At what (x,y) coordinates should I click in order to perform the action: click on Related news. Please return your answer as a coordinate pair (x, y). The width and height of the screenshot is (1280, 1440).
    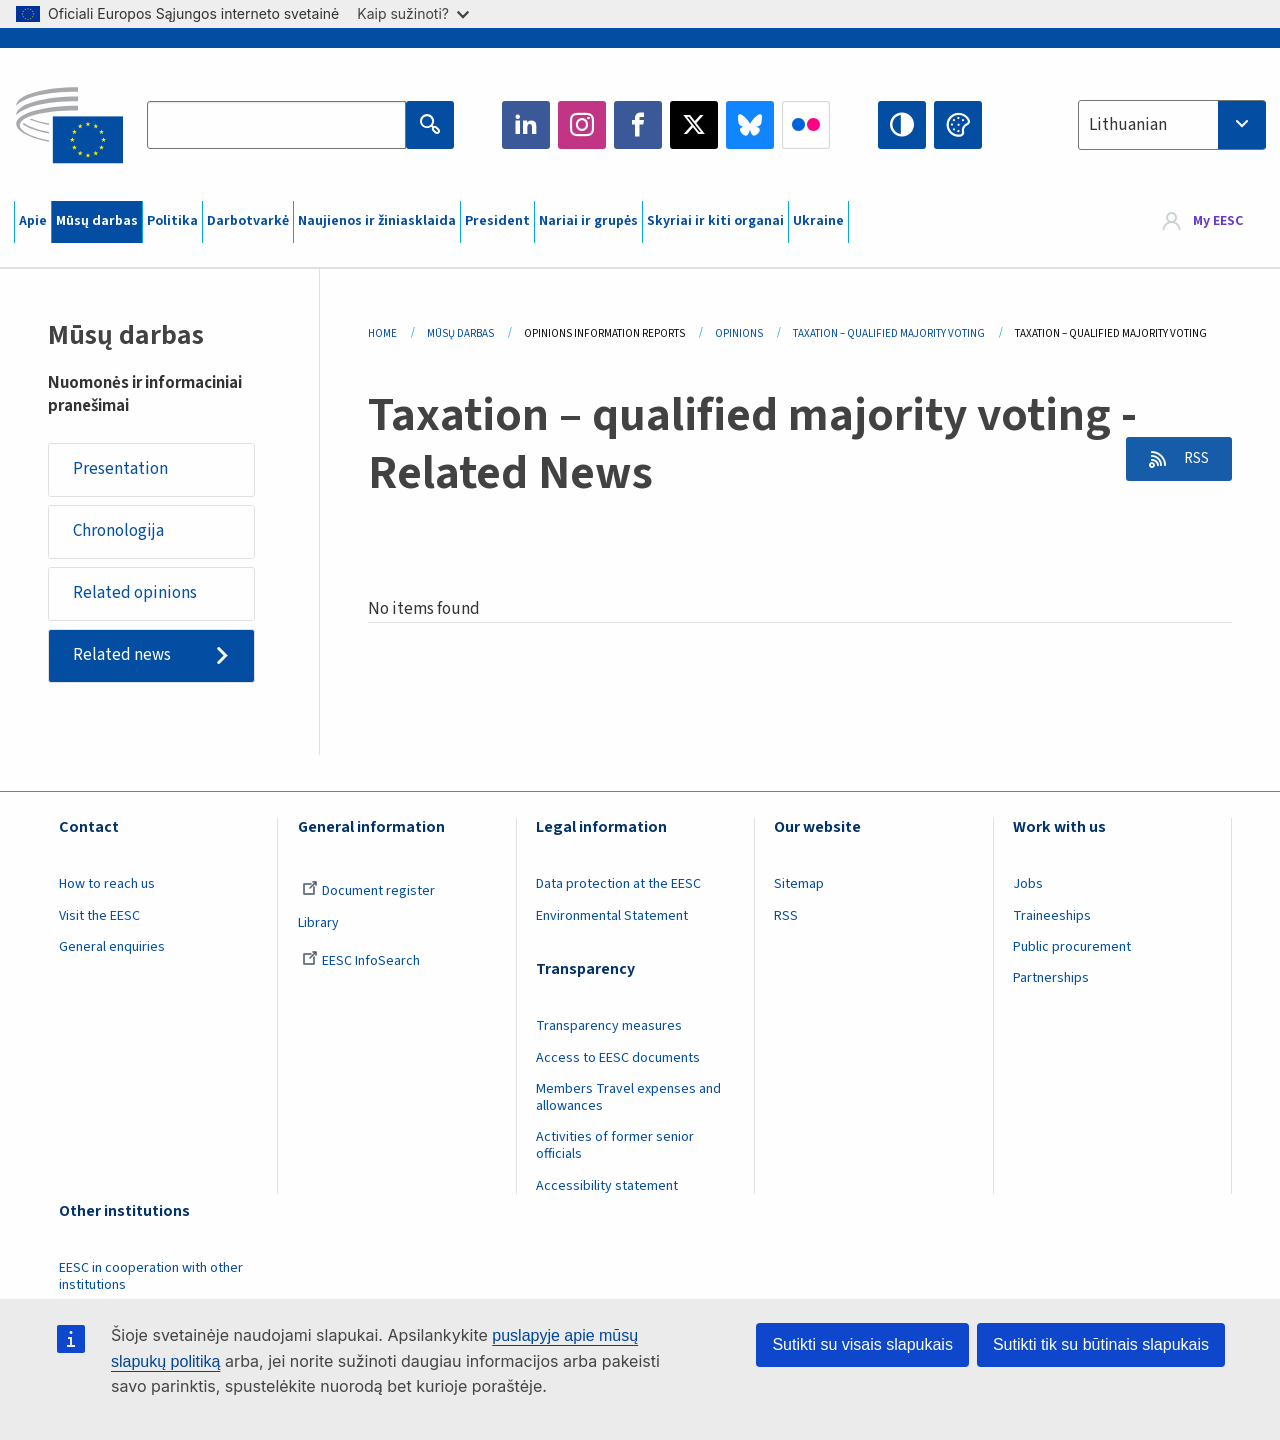
    Looking at the image, I should click on (122, 657).